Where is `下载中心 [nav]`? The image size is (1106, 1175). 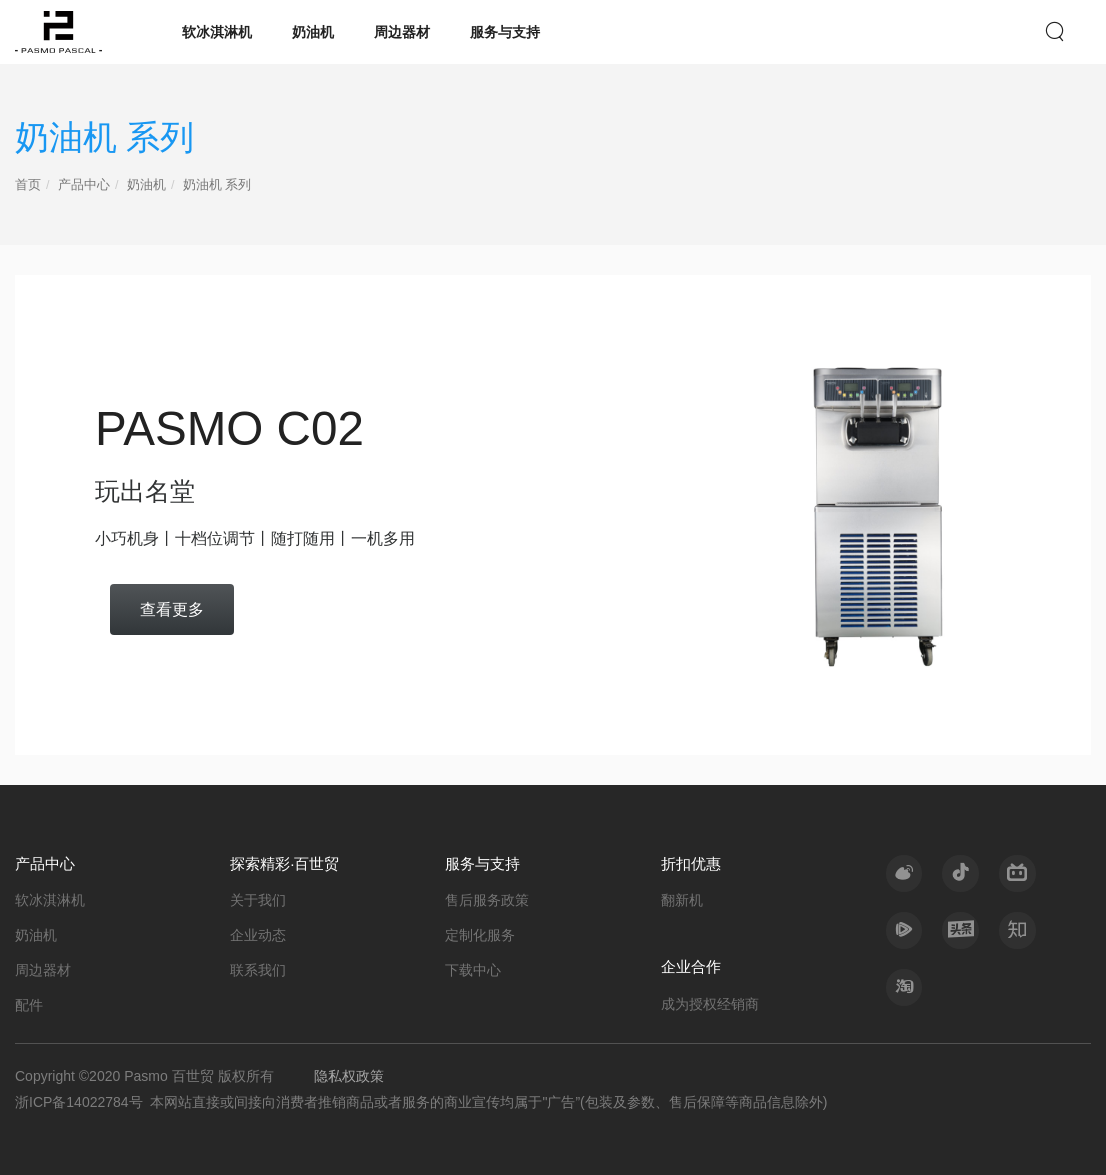
下载中心 [nav] is located at coordinates (473, 970).